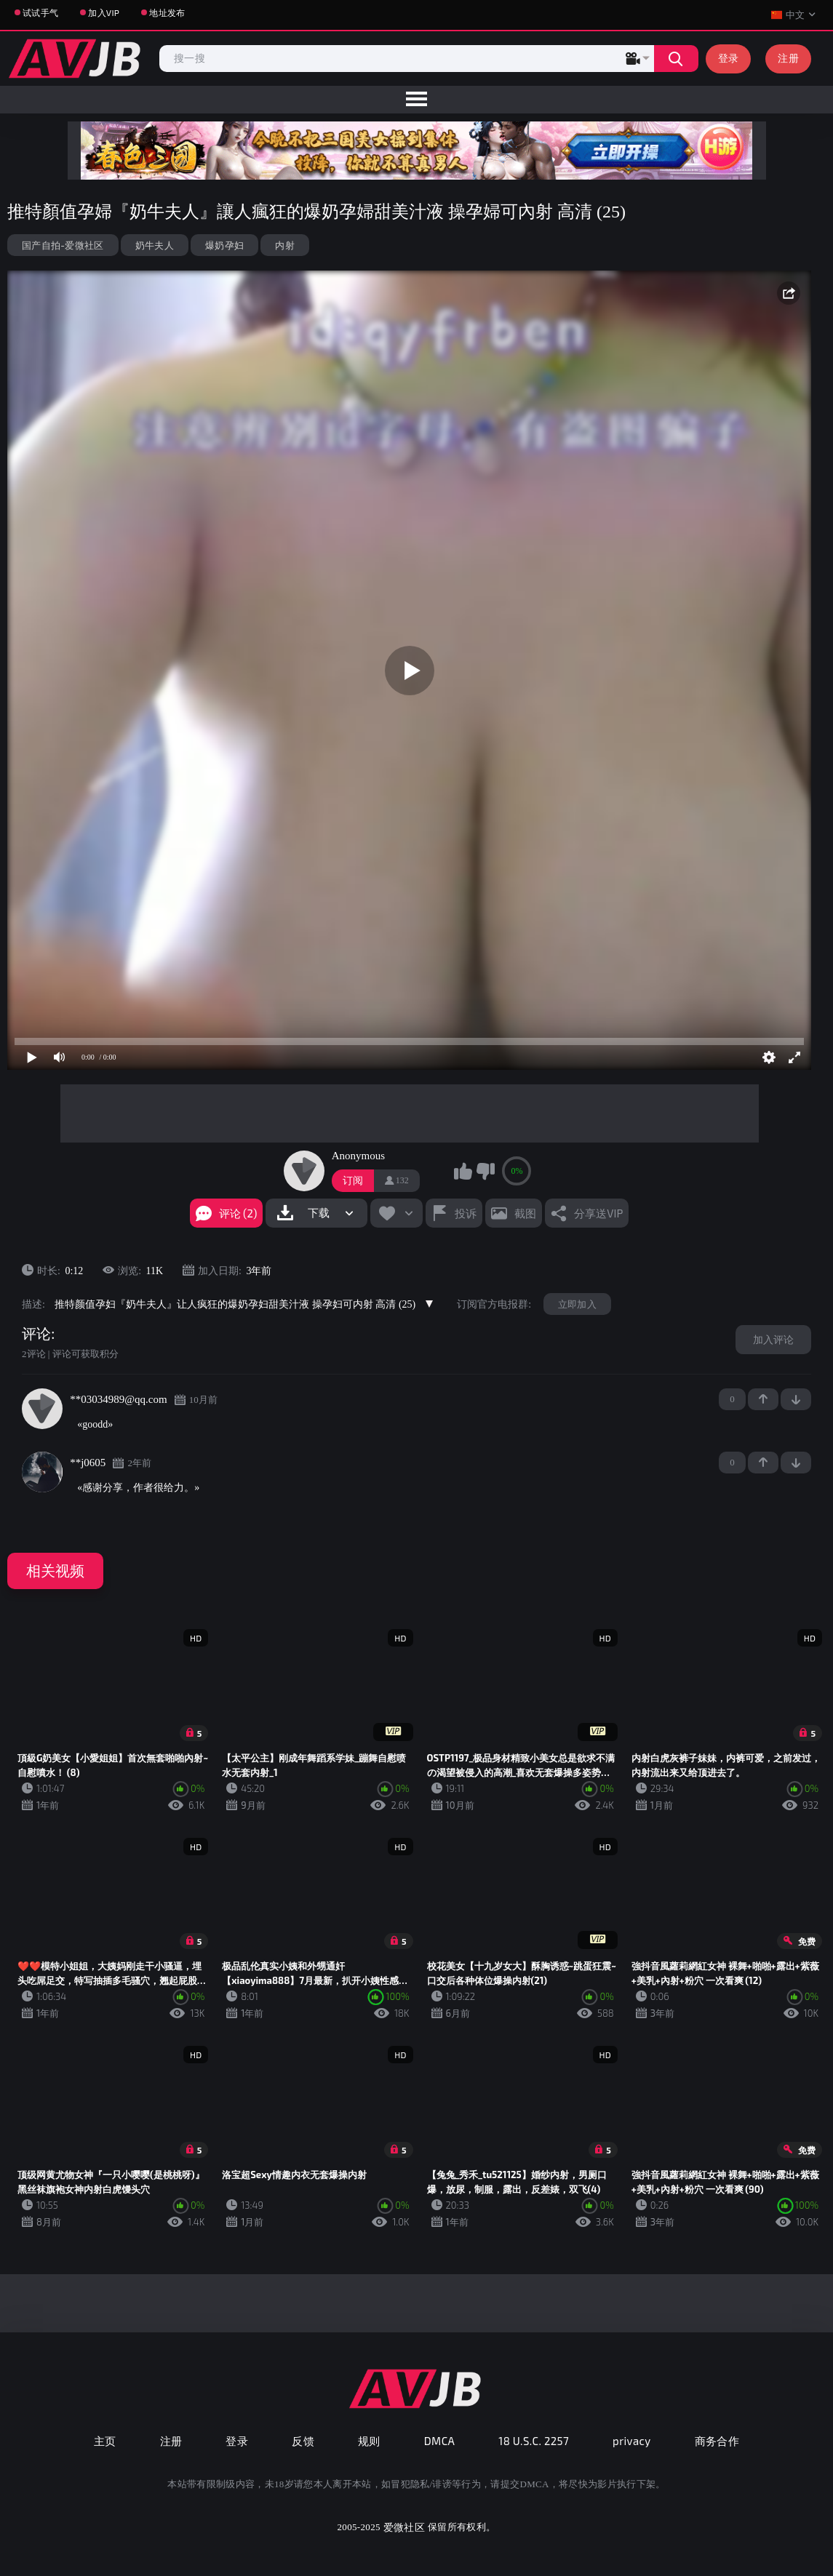  I want to click on 内射, so click(285, 245).